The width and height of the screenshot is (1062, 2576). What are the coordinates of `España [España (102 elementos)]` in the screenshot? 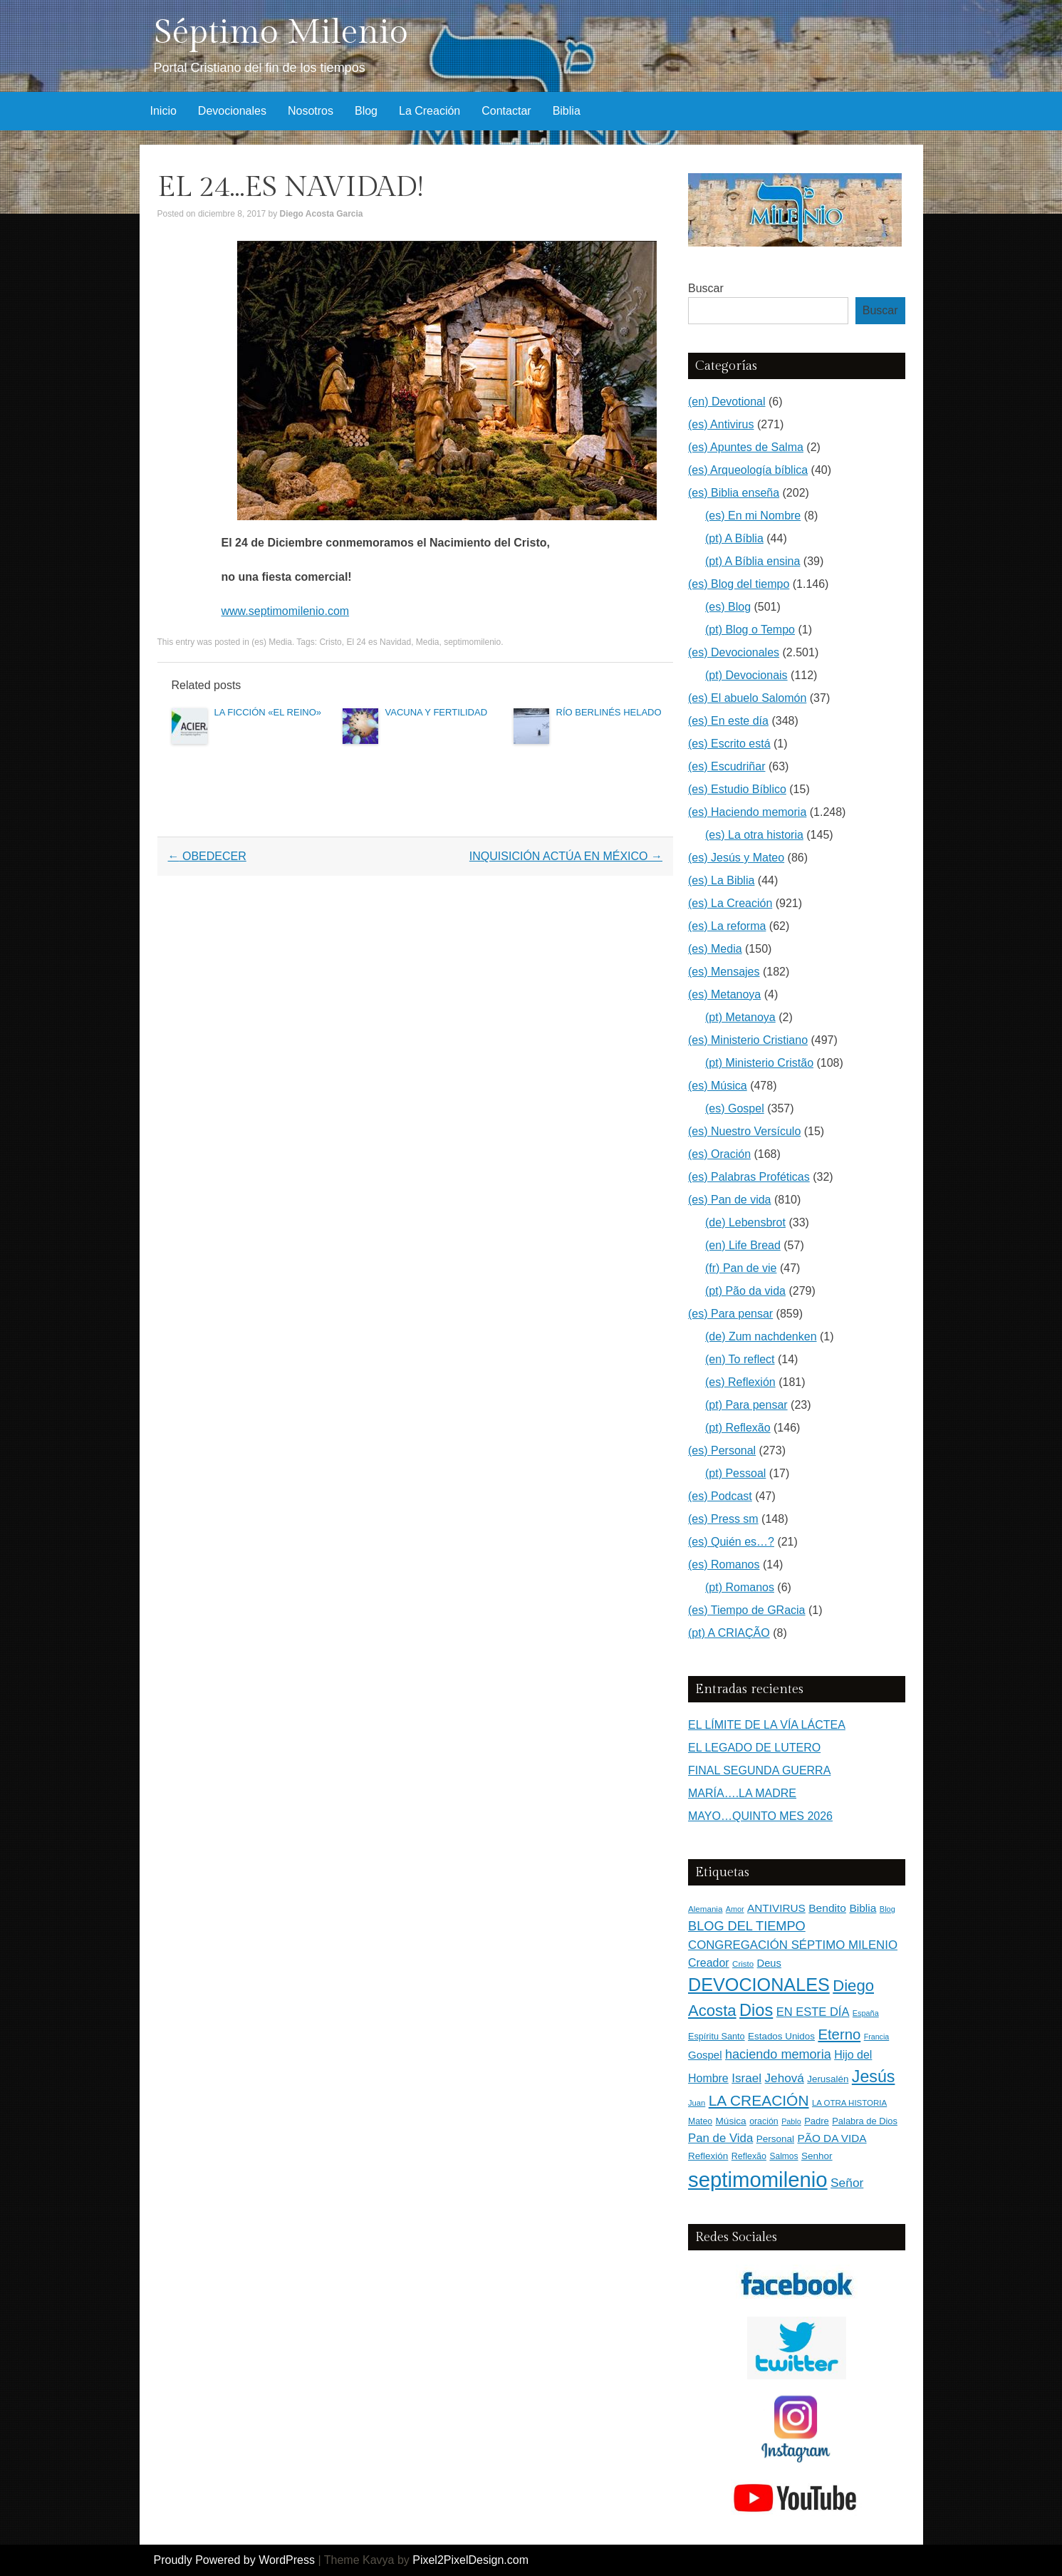 It's located at (866, 2013).